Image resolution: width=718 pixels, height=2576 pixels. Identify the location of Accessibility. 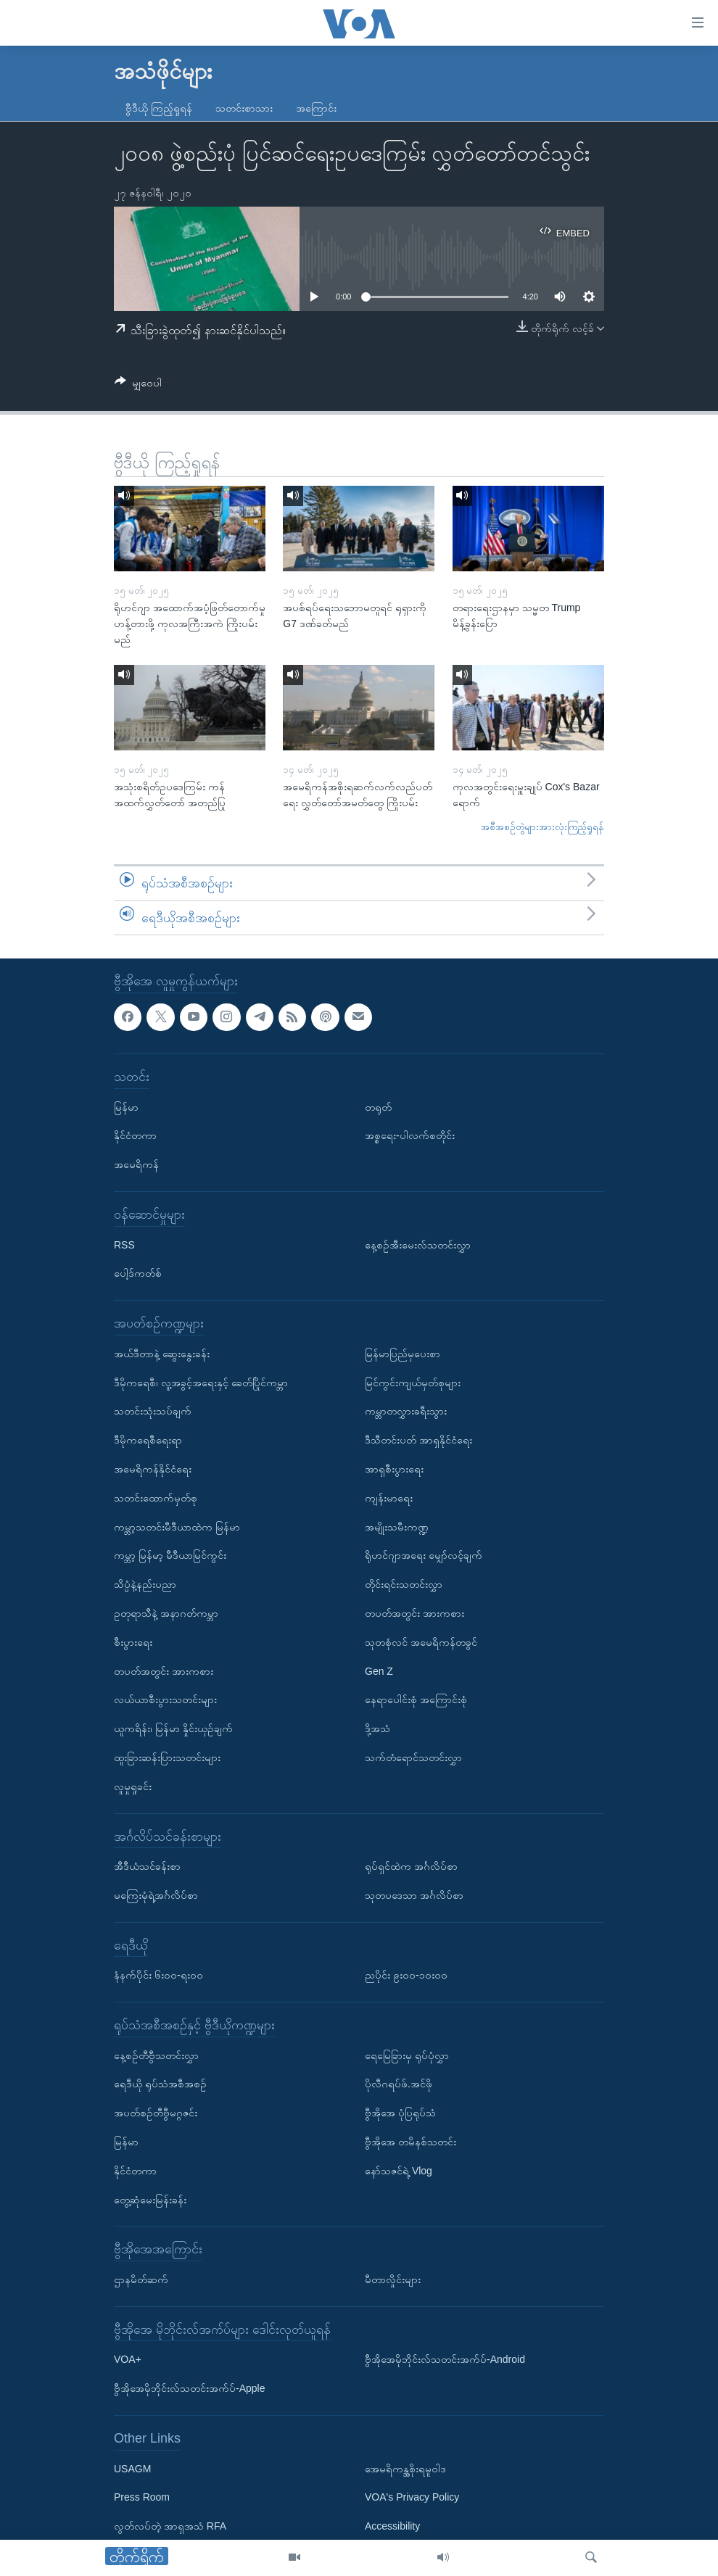
(392, 2526).